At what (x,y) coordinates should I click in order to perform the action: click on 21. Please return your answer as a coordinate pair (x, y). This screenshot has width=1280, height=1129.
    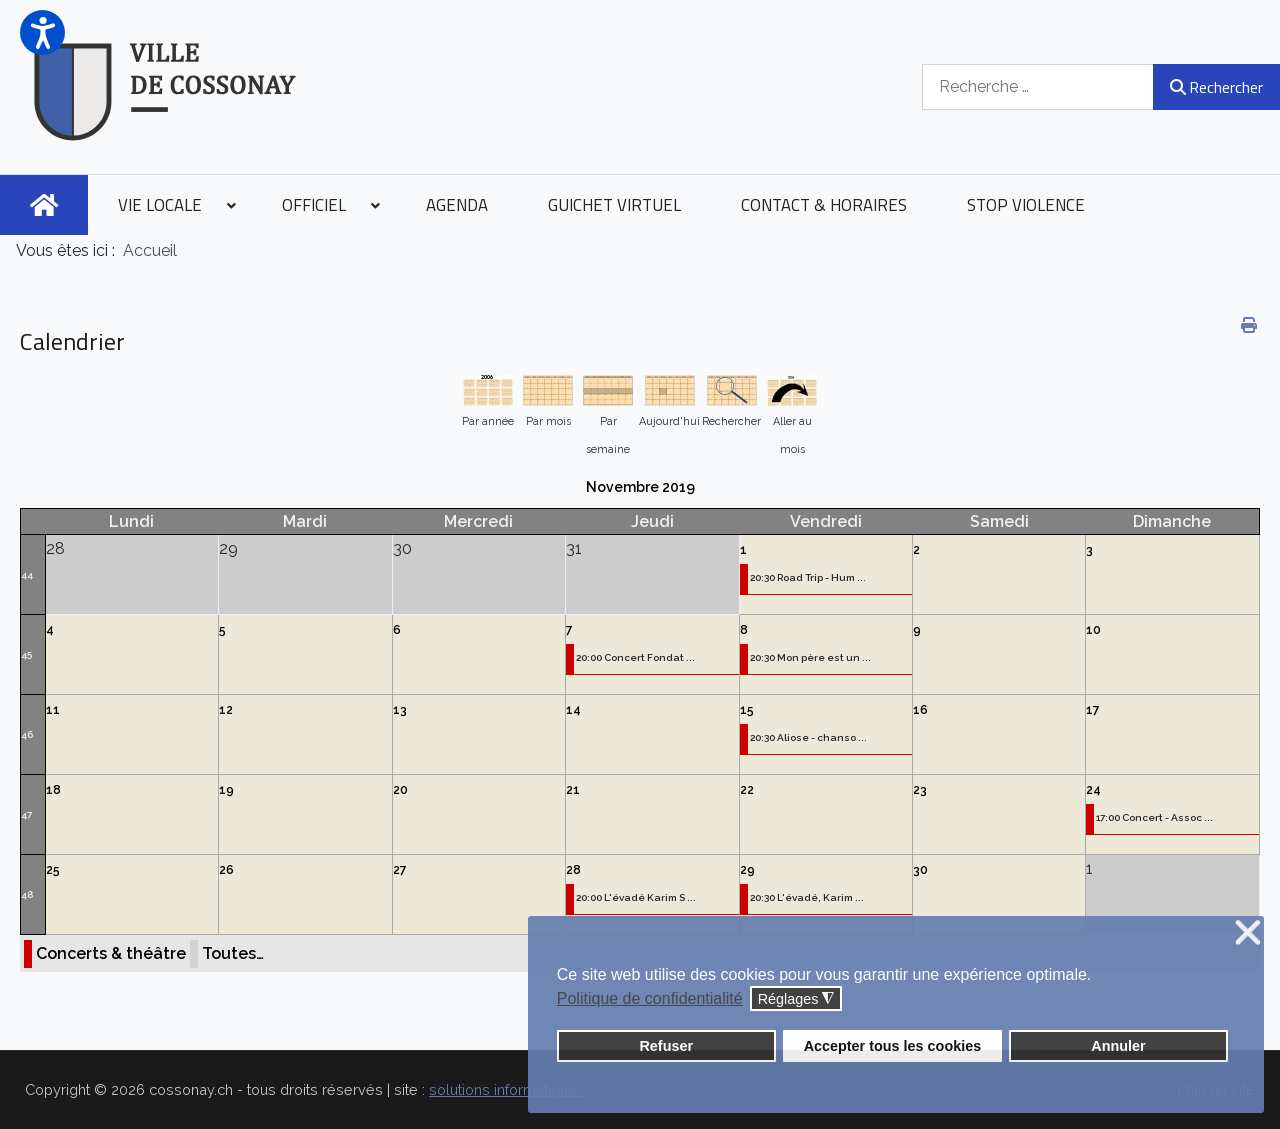
    Looking at the image, I should click on (573, 790).